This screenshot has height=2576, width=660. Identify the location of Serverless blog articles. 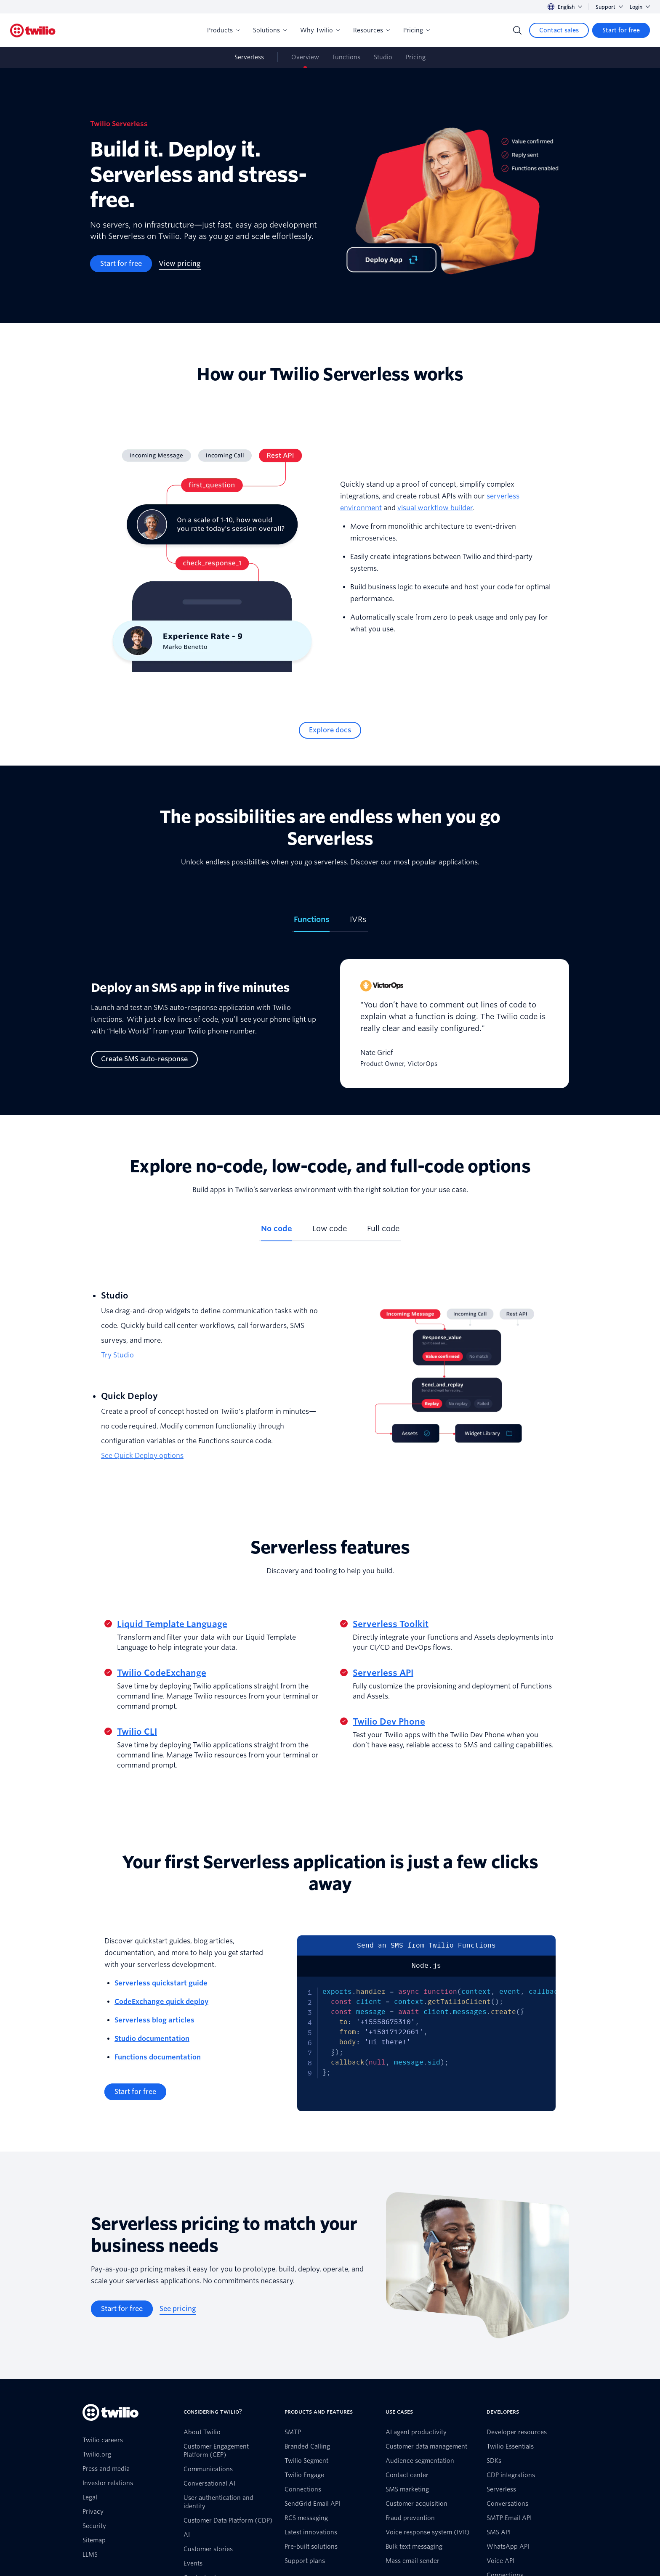
(154, 2020).